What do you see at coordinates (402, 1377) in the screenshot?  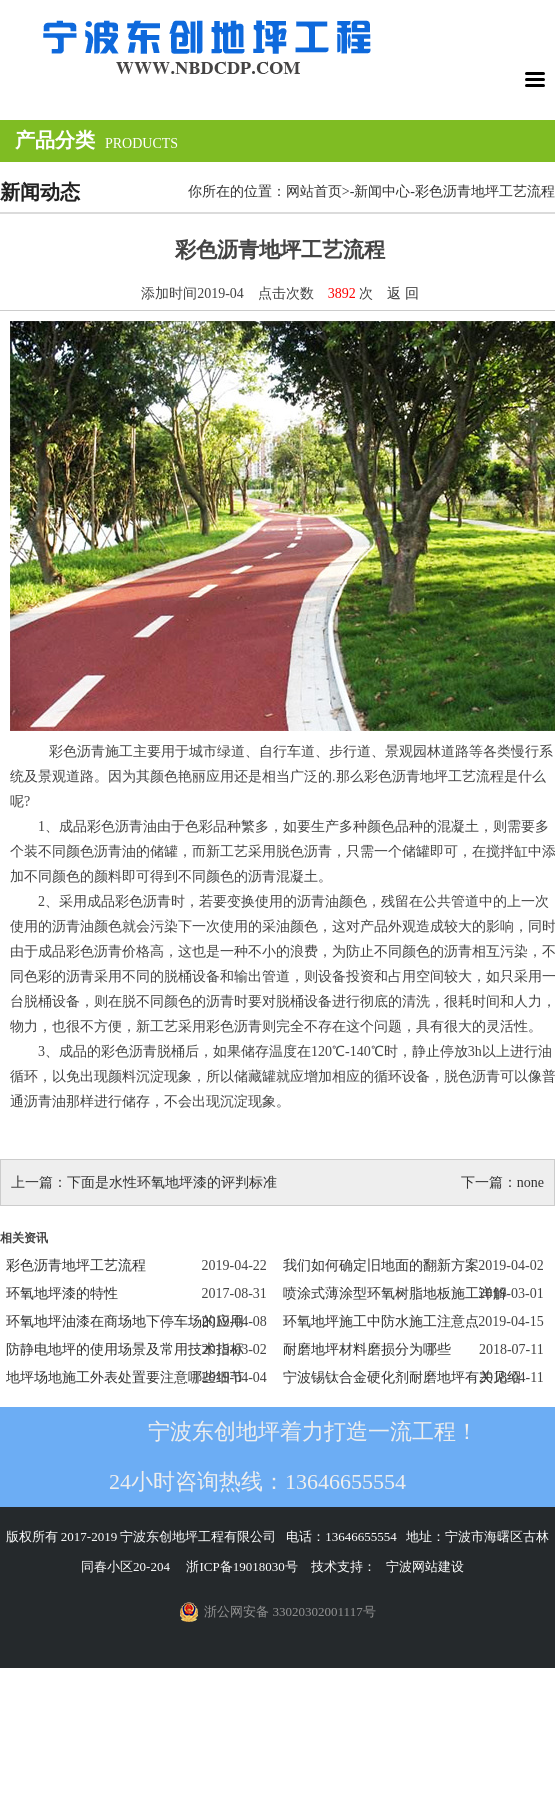 I see `宁波锡钛合金硬化剂耐磨地坪有关见绍` at bounding box center [402, 1377].